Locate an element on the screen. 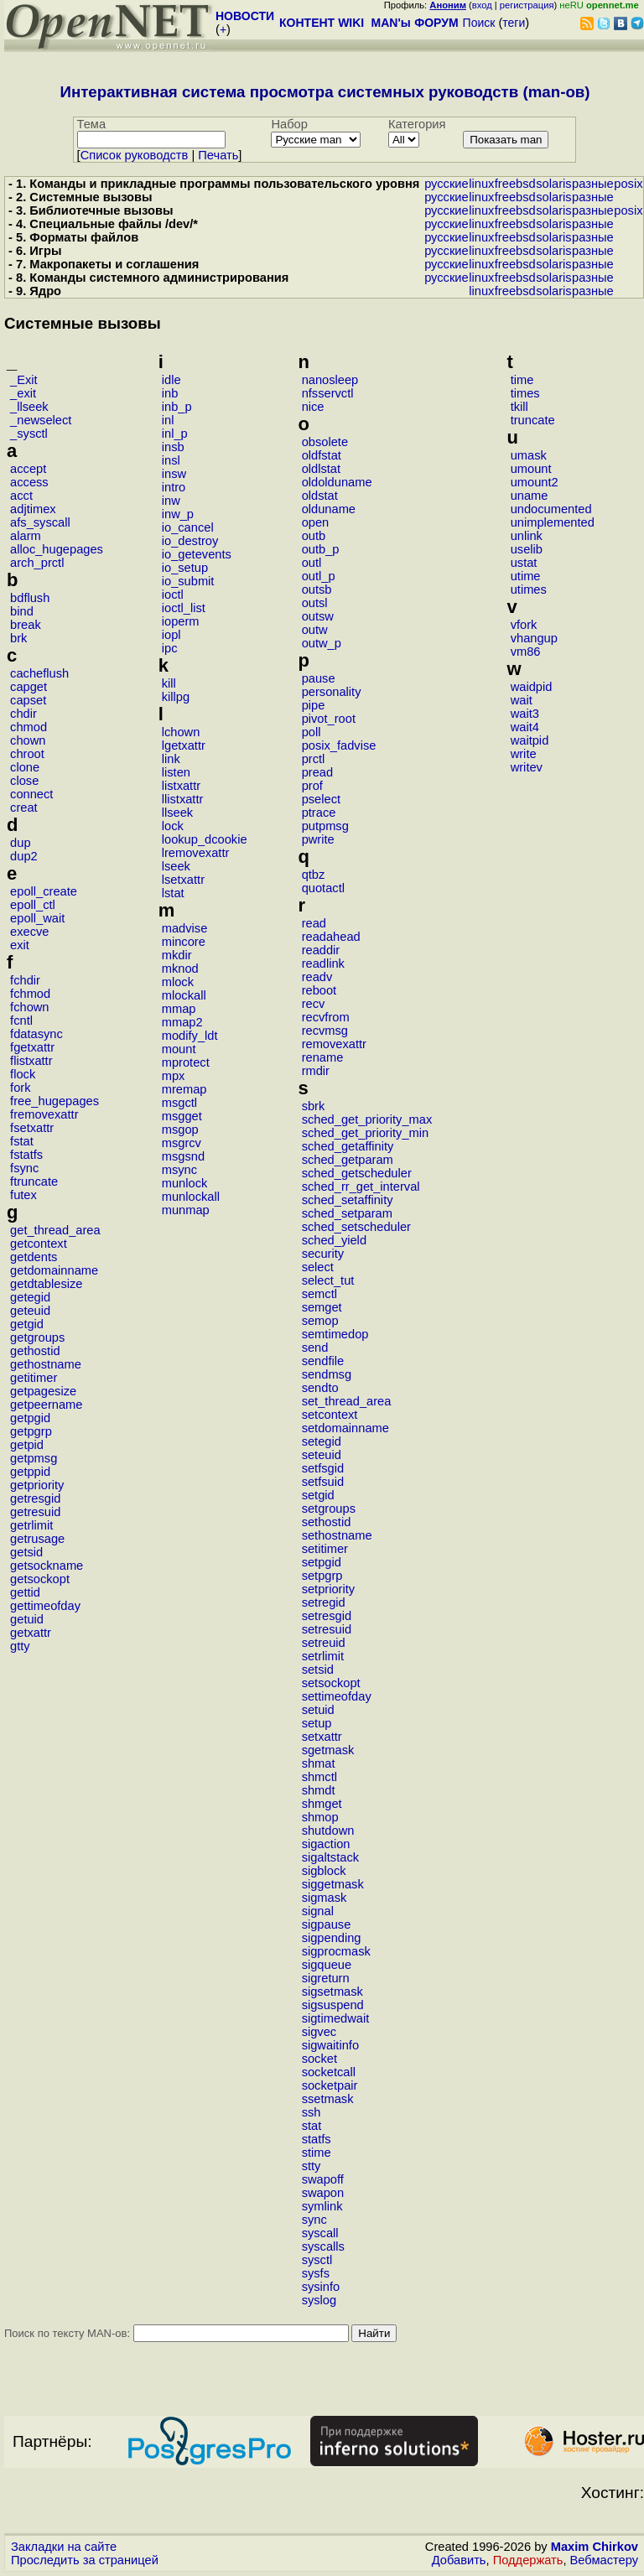  fchmod is located at coordinates (30, 993).